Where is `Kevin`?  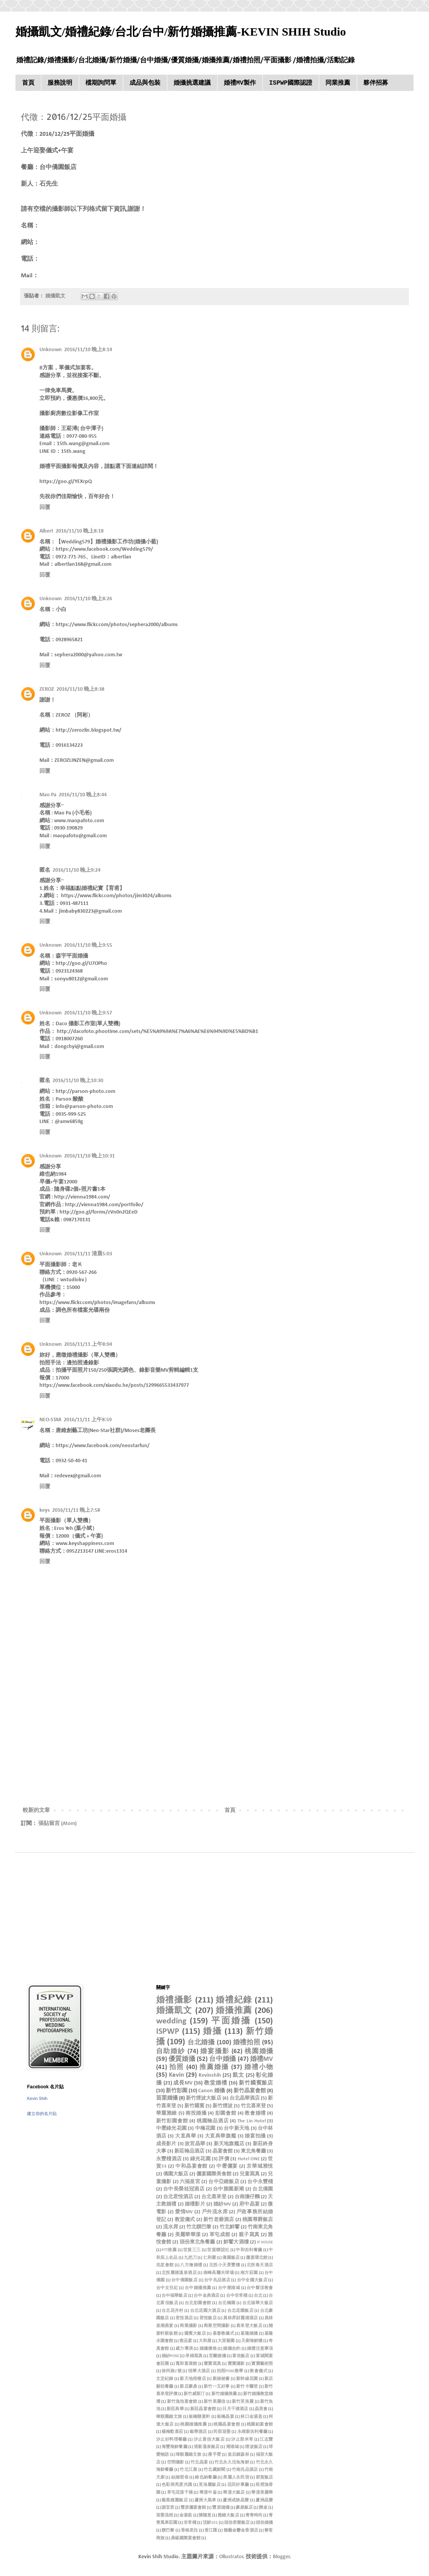 Kevin is located at coordinates (176, 2075).